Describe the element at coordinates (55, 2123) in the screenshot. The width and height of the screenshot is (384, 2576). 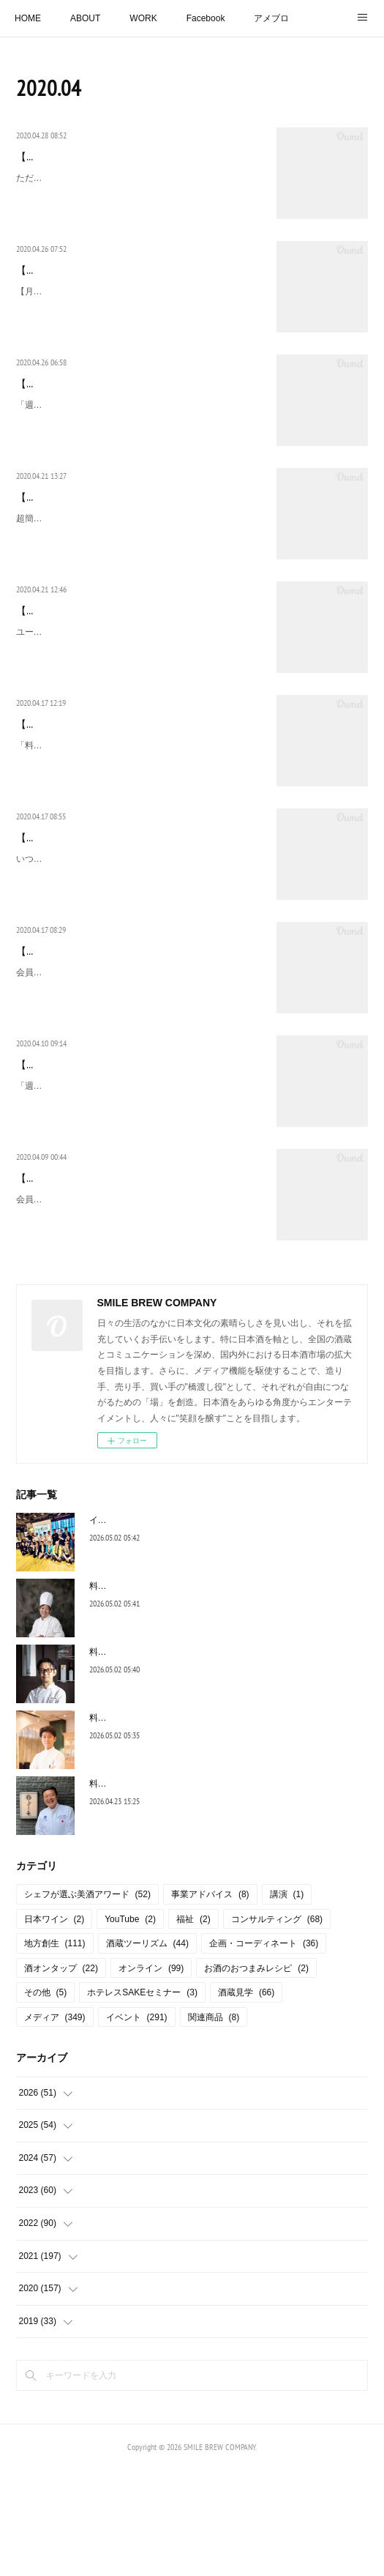
I see `メディア` at that location.